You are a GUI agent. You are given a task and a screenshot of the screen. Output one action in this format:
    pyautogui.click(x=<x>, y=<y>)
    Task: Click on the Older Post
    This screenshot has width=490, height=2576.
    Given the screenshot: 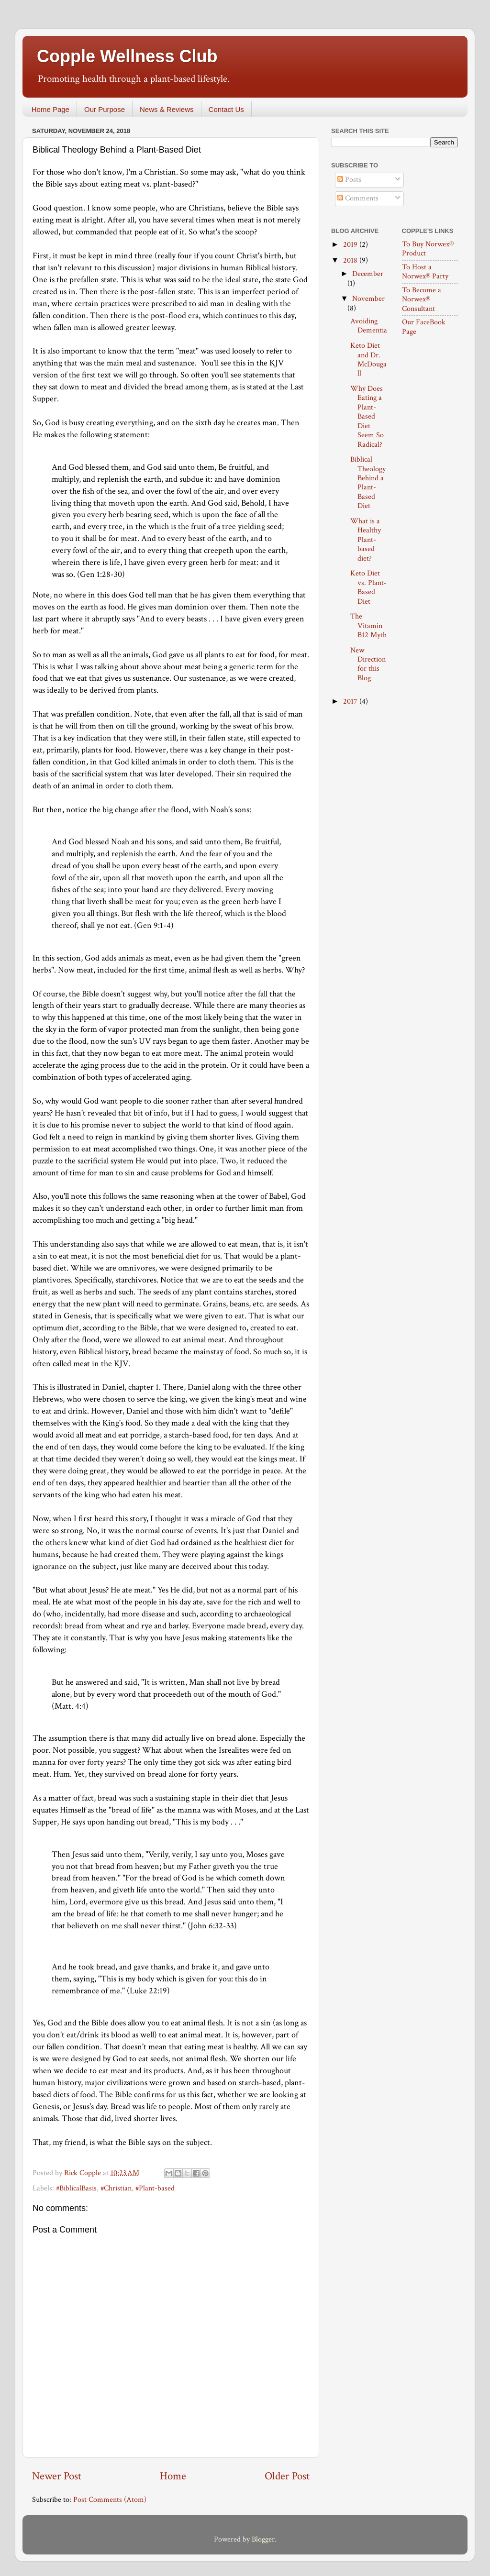 What is the action you would take?
    pyautogui.click(x=287, y=2476)
    